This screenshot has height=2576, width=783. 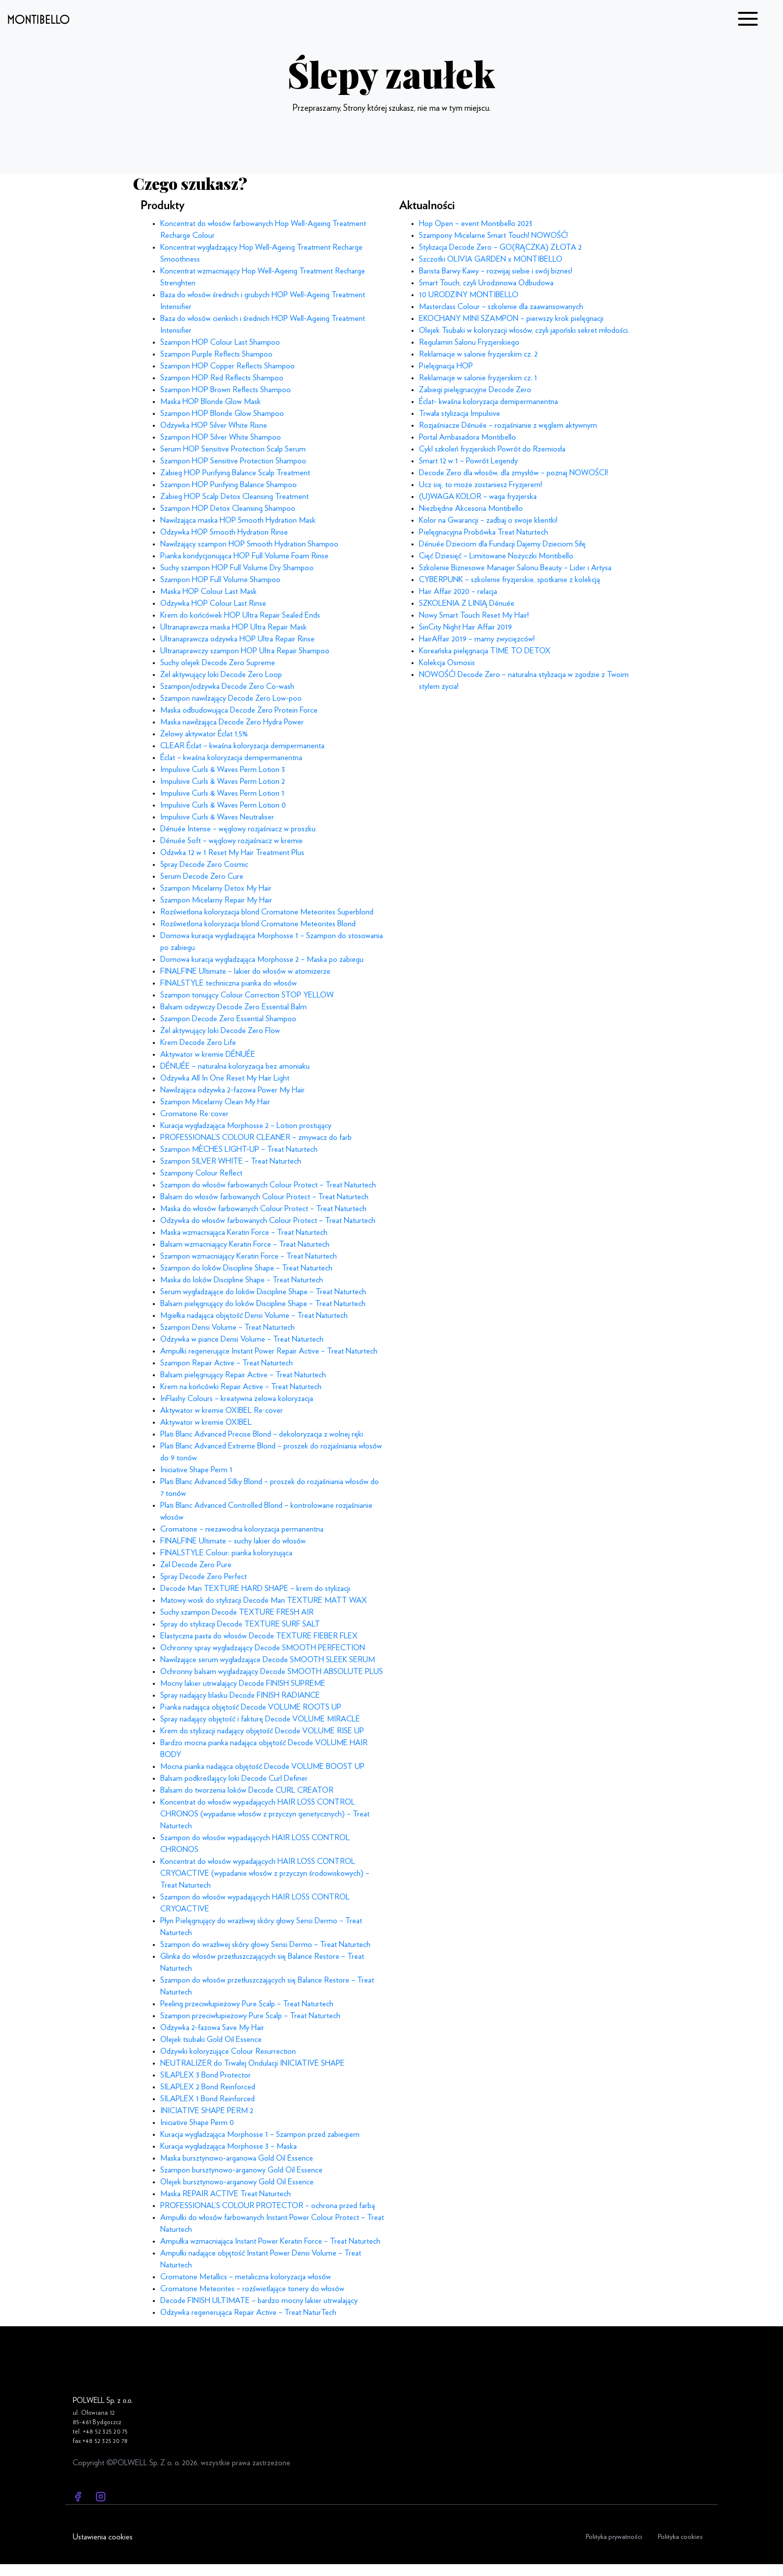 I want to click on Szampon HOP Brown Reflects Shampoo, so click(x=225, y=390).